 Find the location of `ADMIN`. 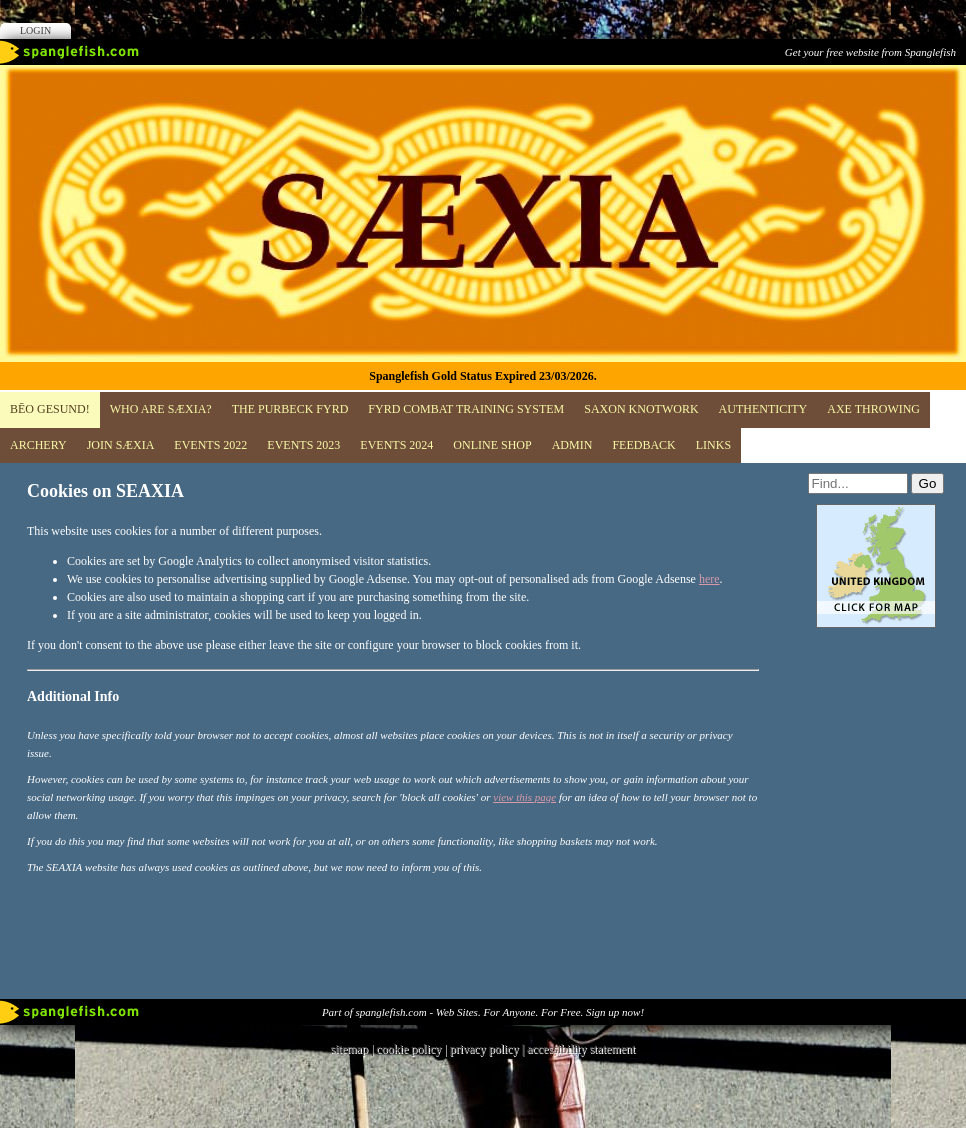

ADMIN is located at coordinates (572, 445).